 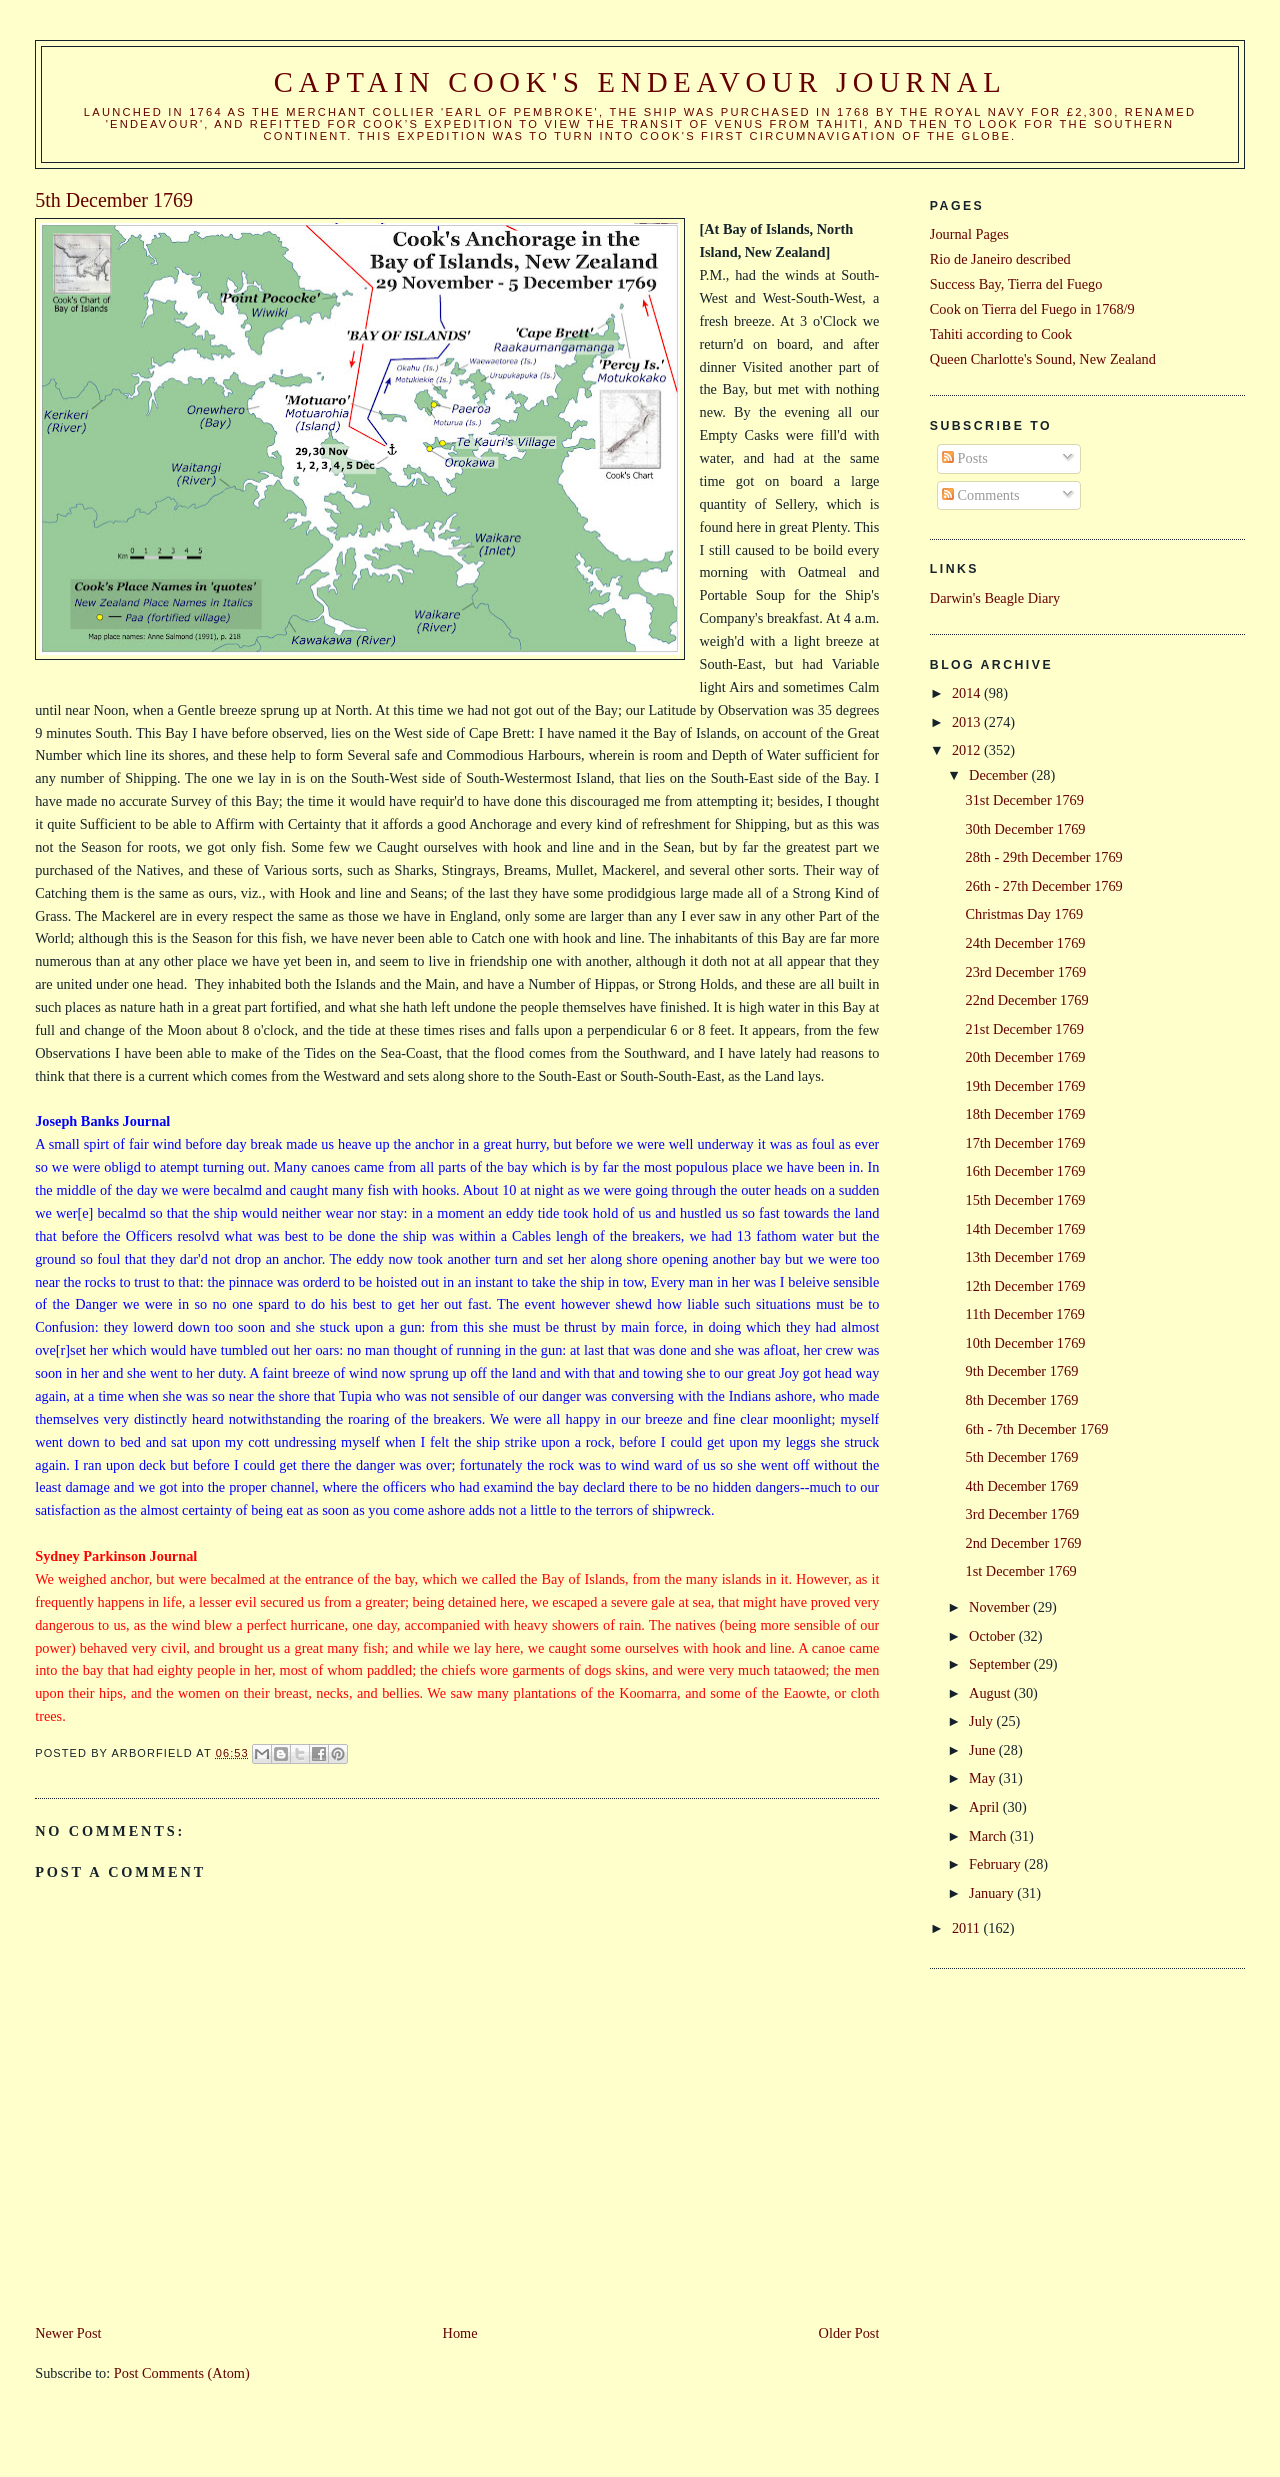 I want to click on 14th December 1769, so click(x=1026, y=1229).